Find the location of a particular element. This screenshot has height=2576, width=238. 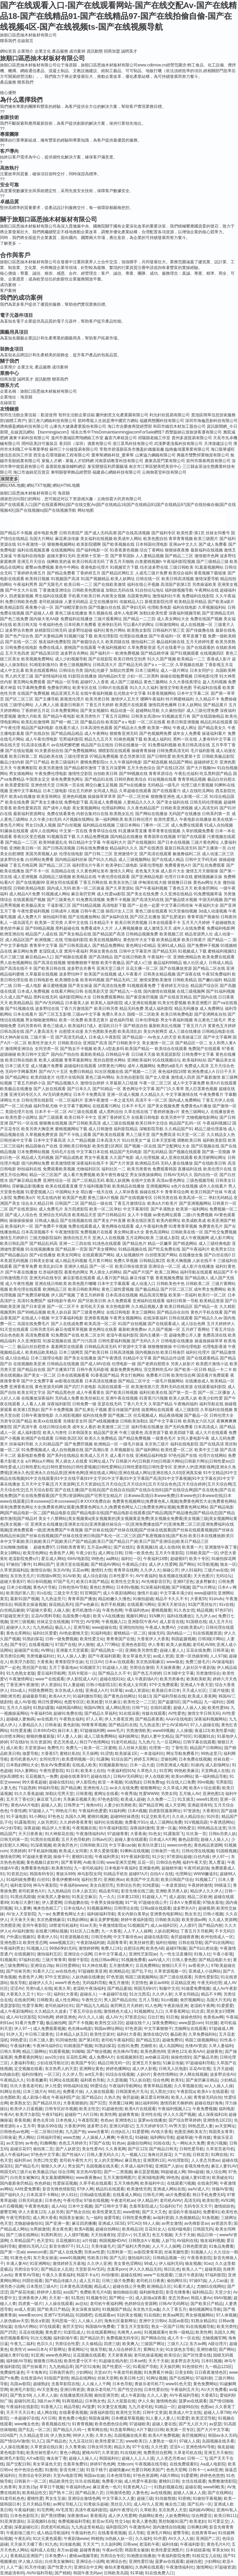

福利理论片午夜片 is located at coordinates (88, 865).